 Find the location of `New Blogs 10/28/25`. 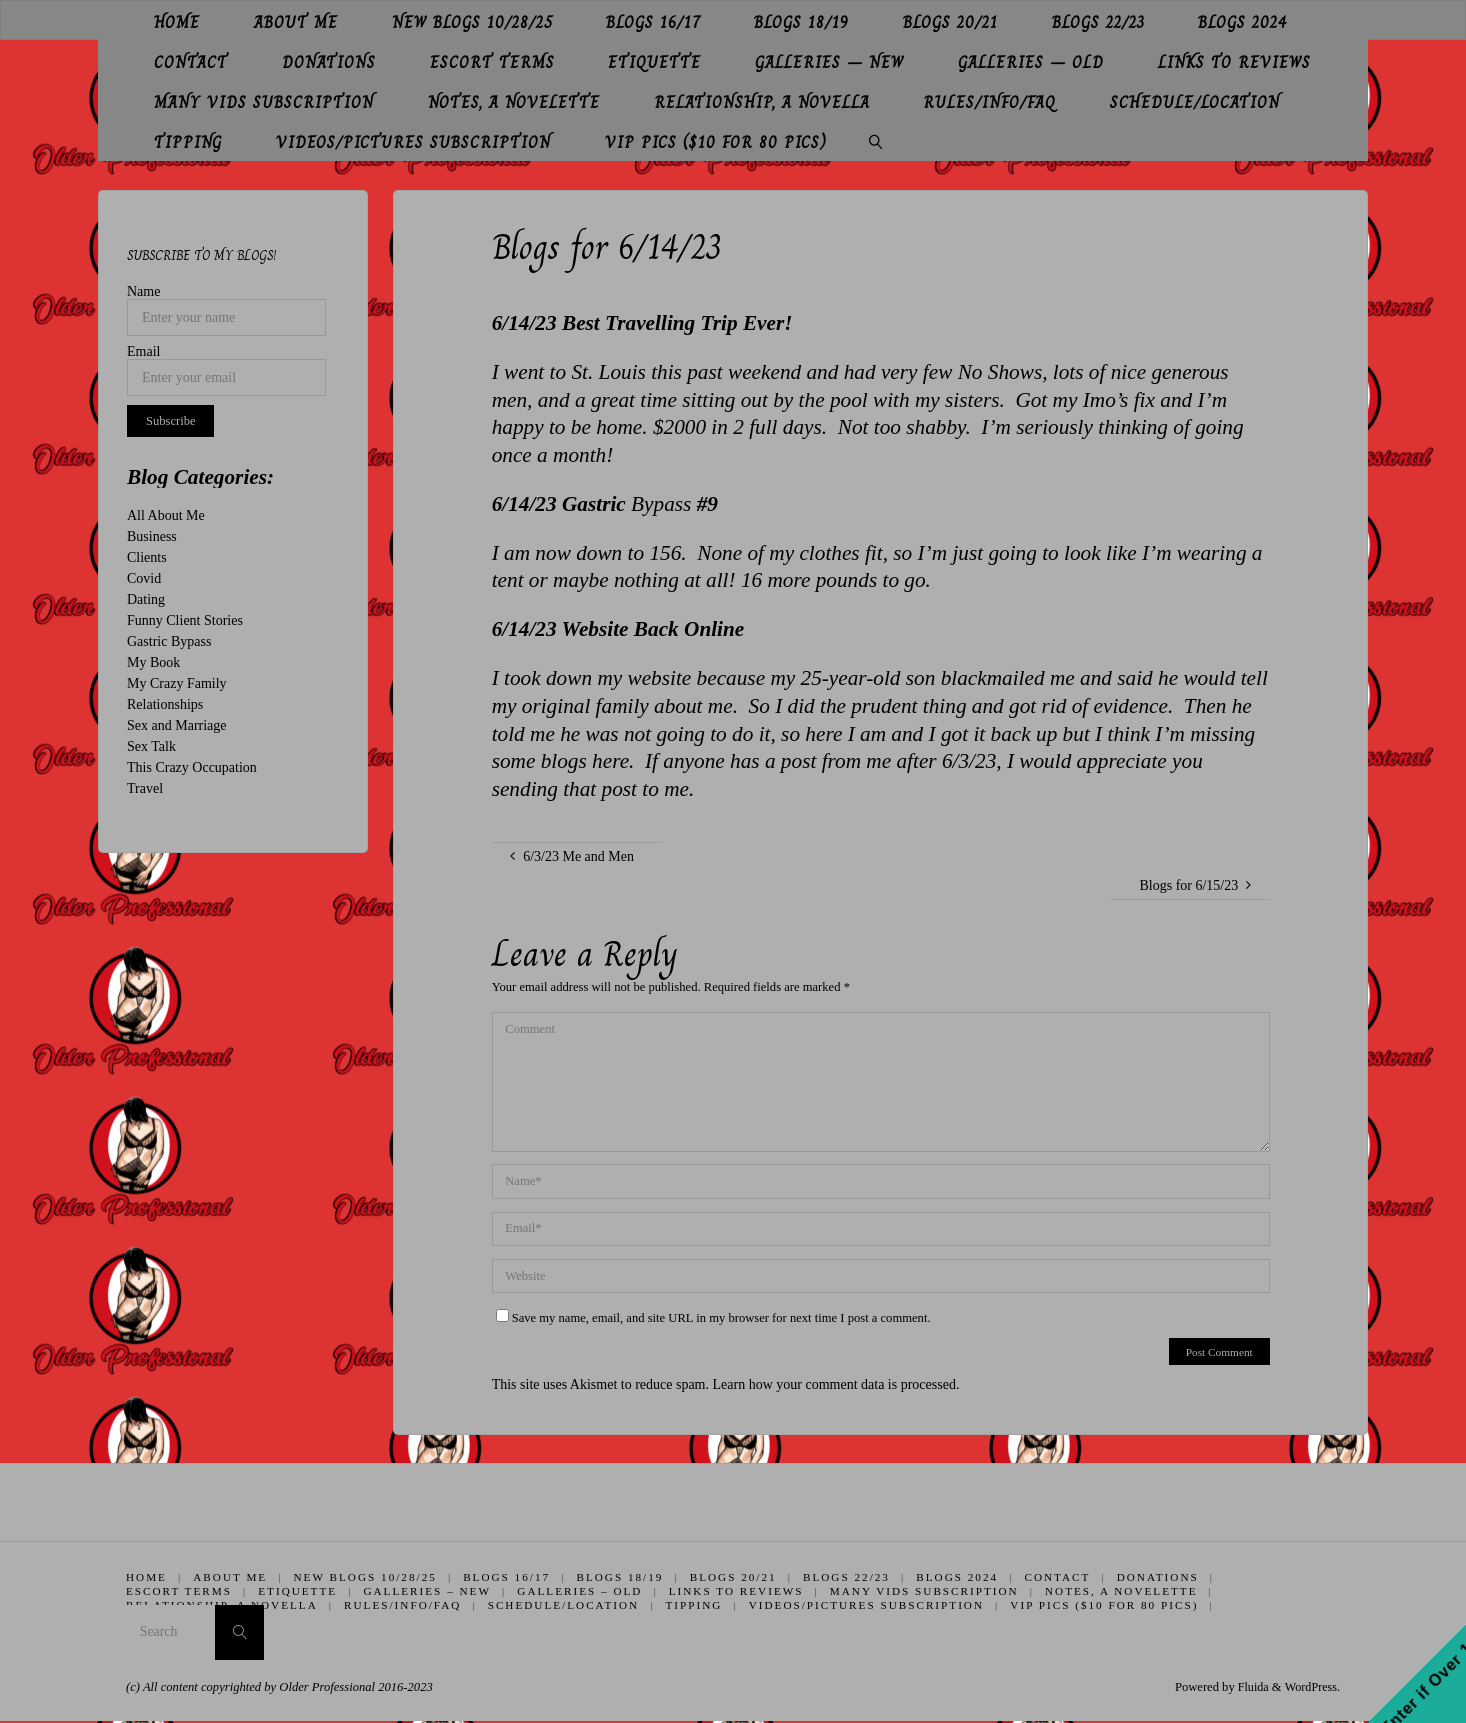

New Blogs 10/28/25 is located at coordinates (365, 1577).